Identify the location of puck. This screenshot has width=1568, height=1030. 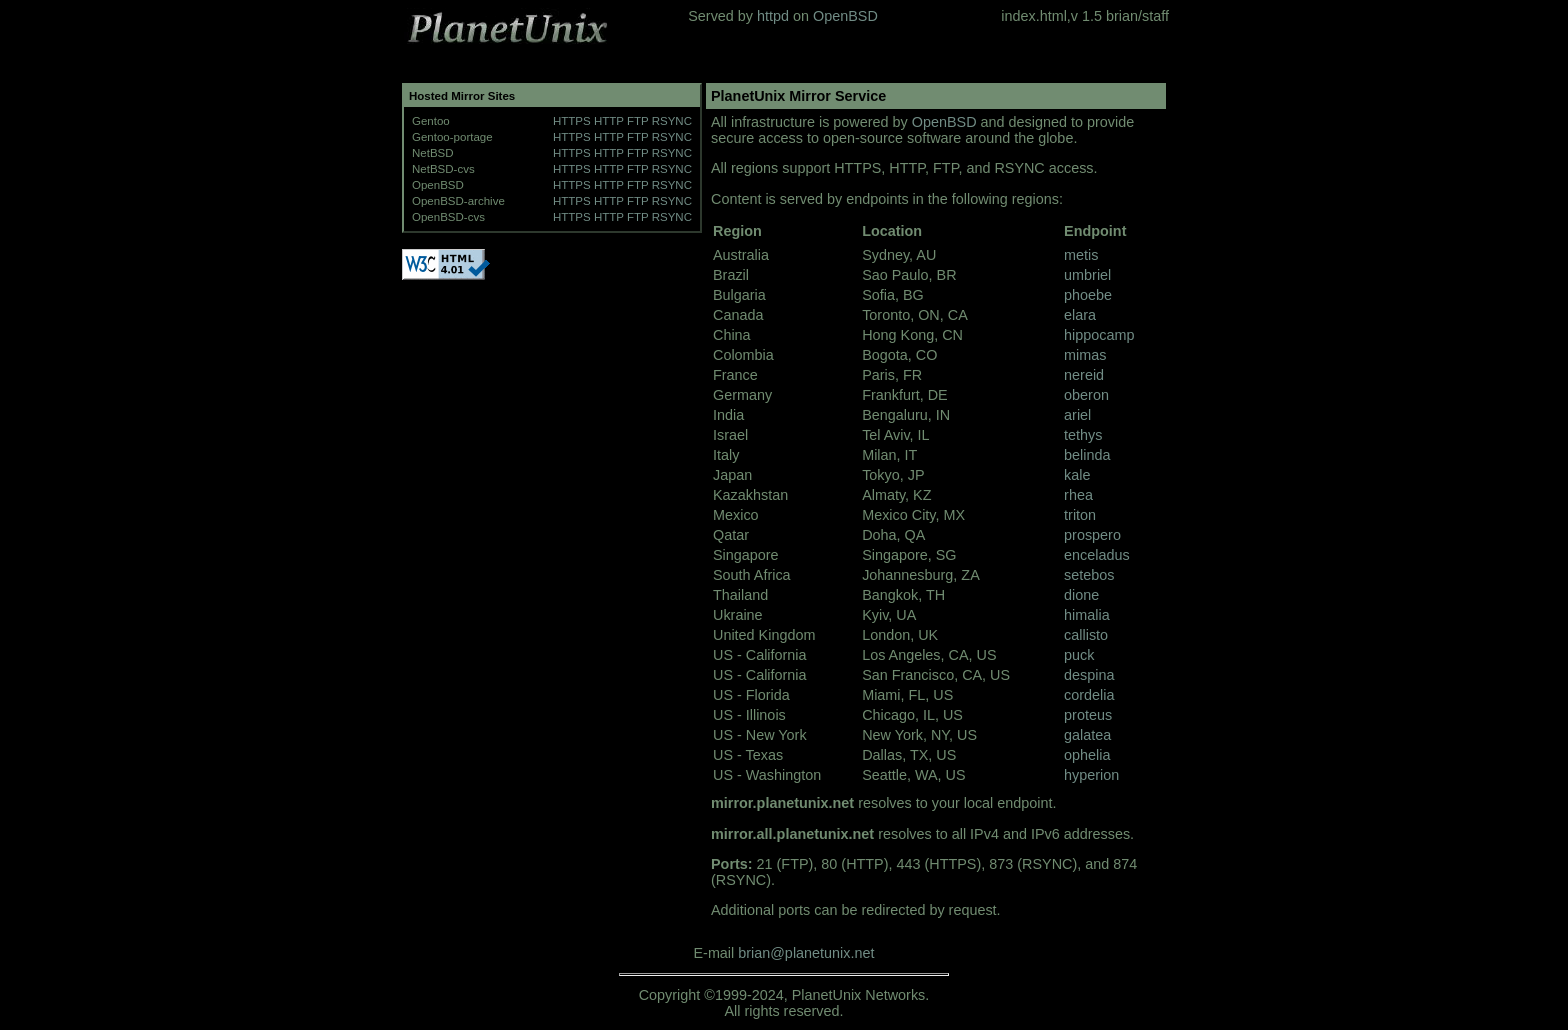
(1079, 655).